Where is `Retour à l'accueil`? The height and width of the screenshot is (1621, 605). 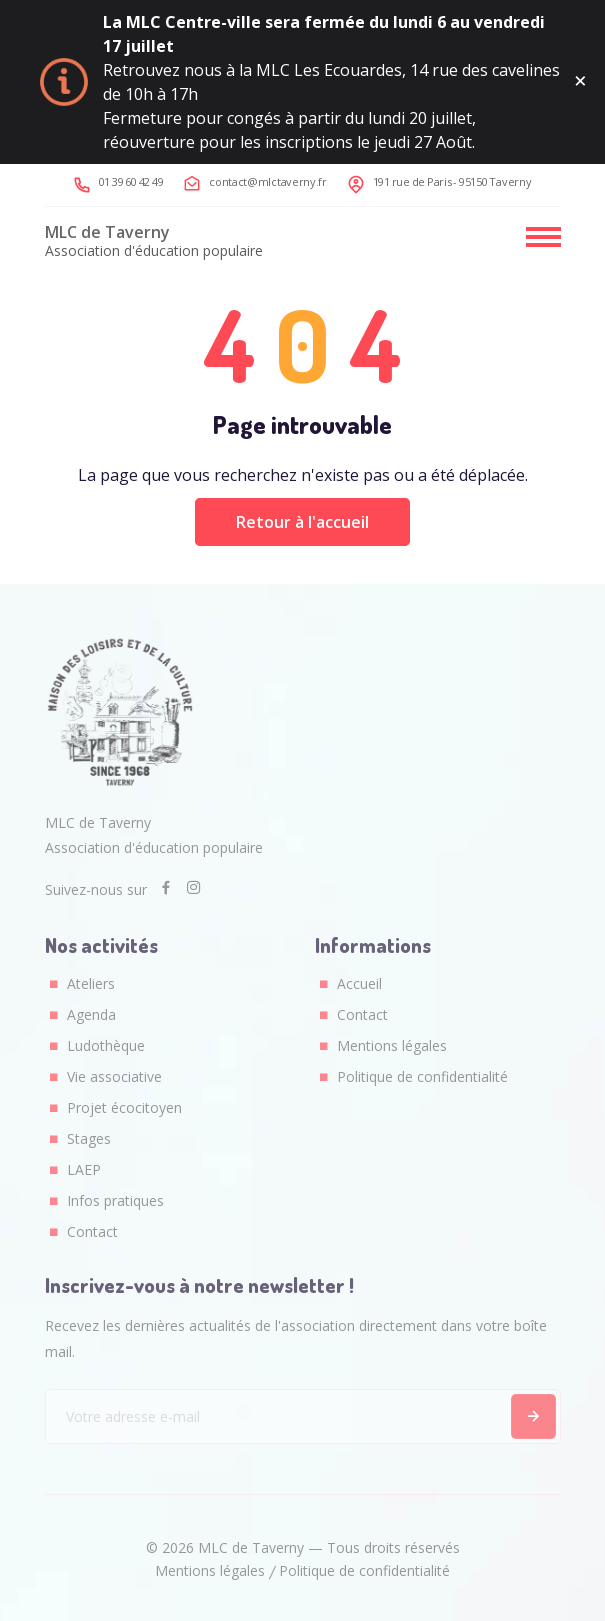
Retour à l'accueil is located at coordinates (302, 522).